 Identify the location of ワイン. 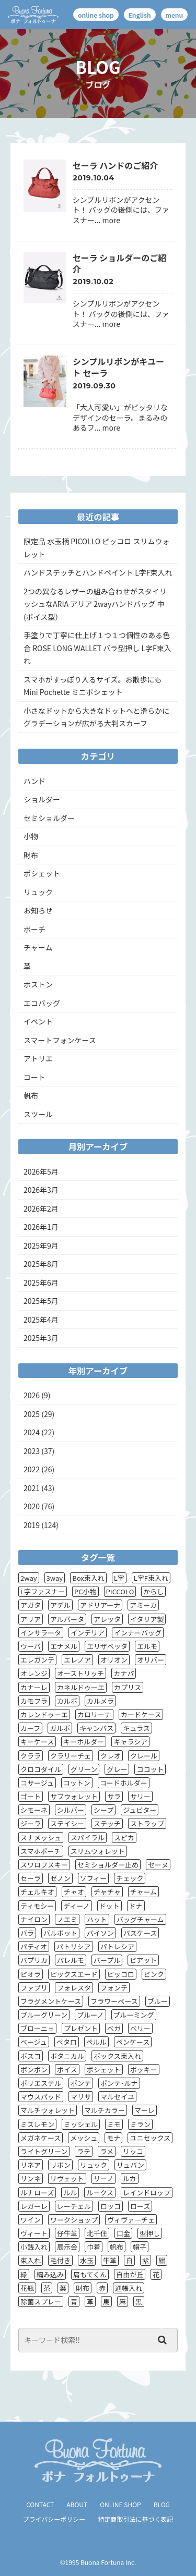
(30, 2220).